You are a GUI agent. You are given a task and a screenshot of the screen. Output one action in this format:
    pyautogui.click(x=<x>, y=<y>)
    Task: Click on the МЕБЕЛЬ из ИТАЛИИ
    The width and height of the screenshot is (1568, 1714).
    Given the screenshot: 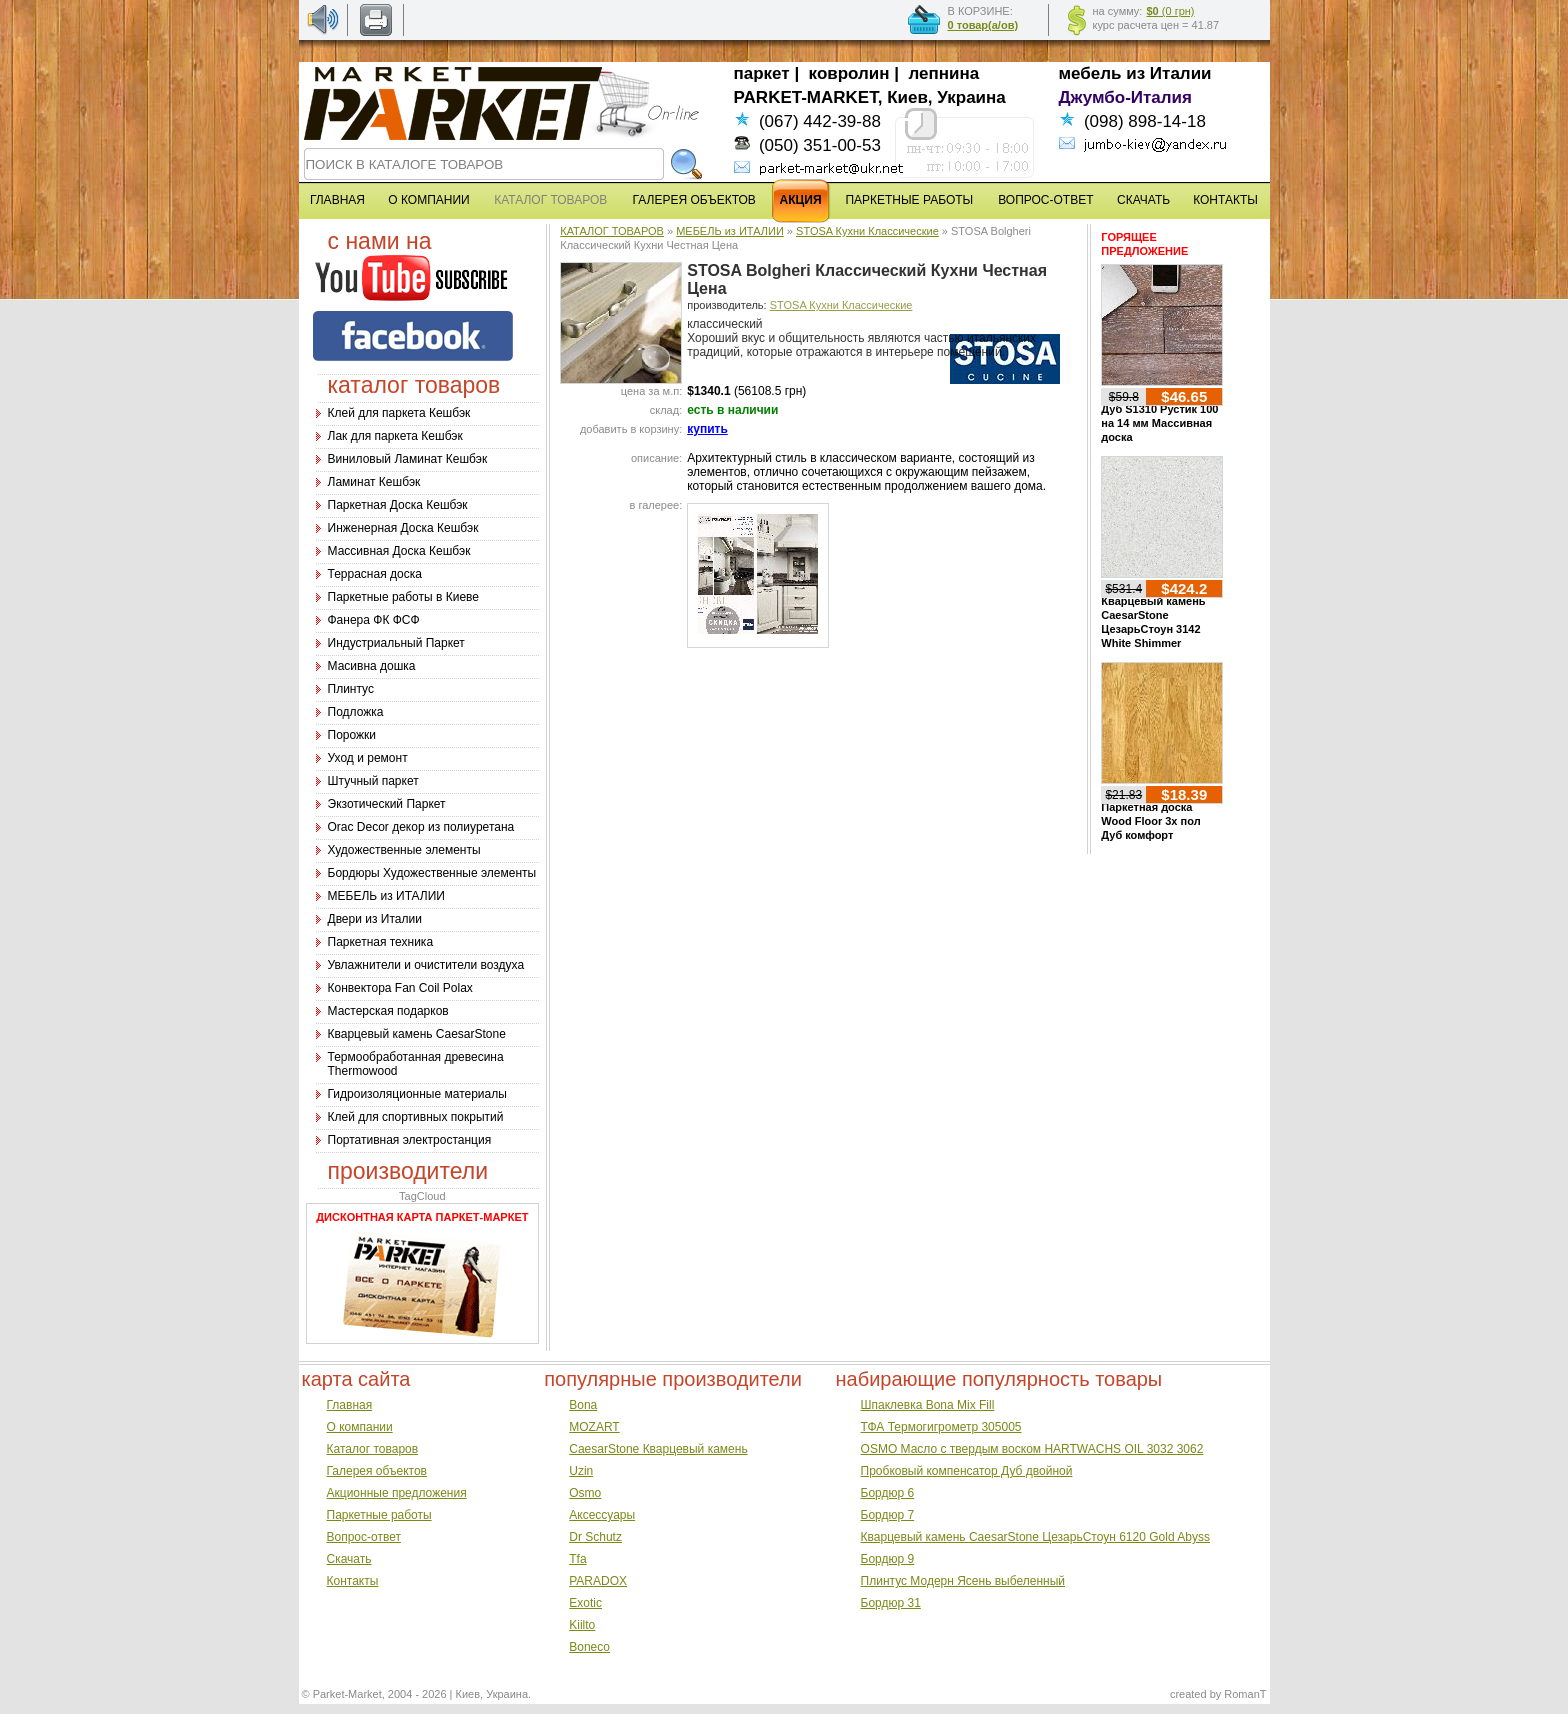 What is the action you would take?
    pyautogui.click(x=386, y=896)
    